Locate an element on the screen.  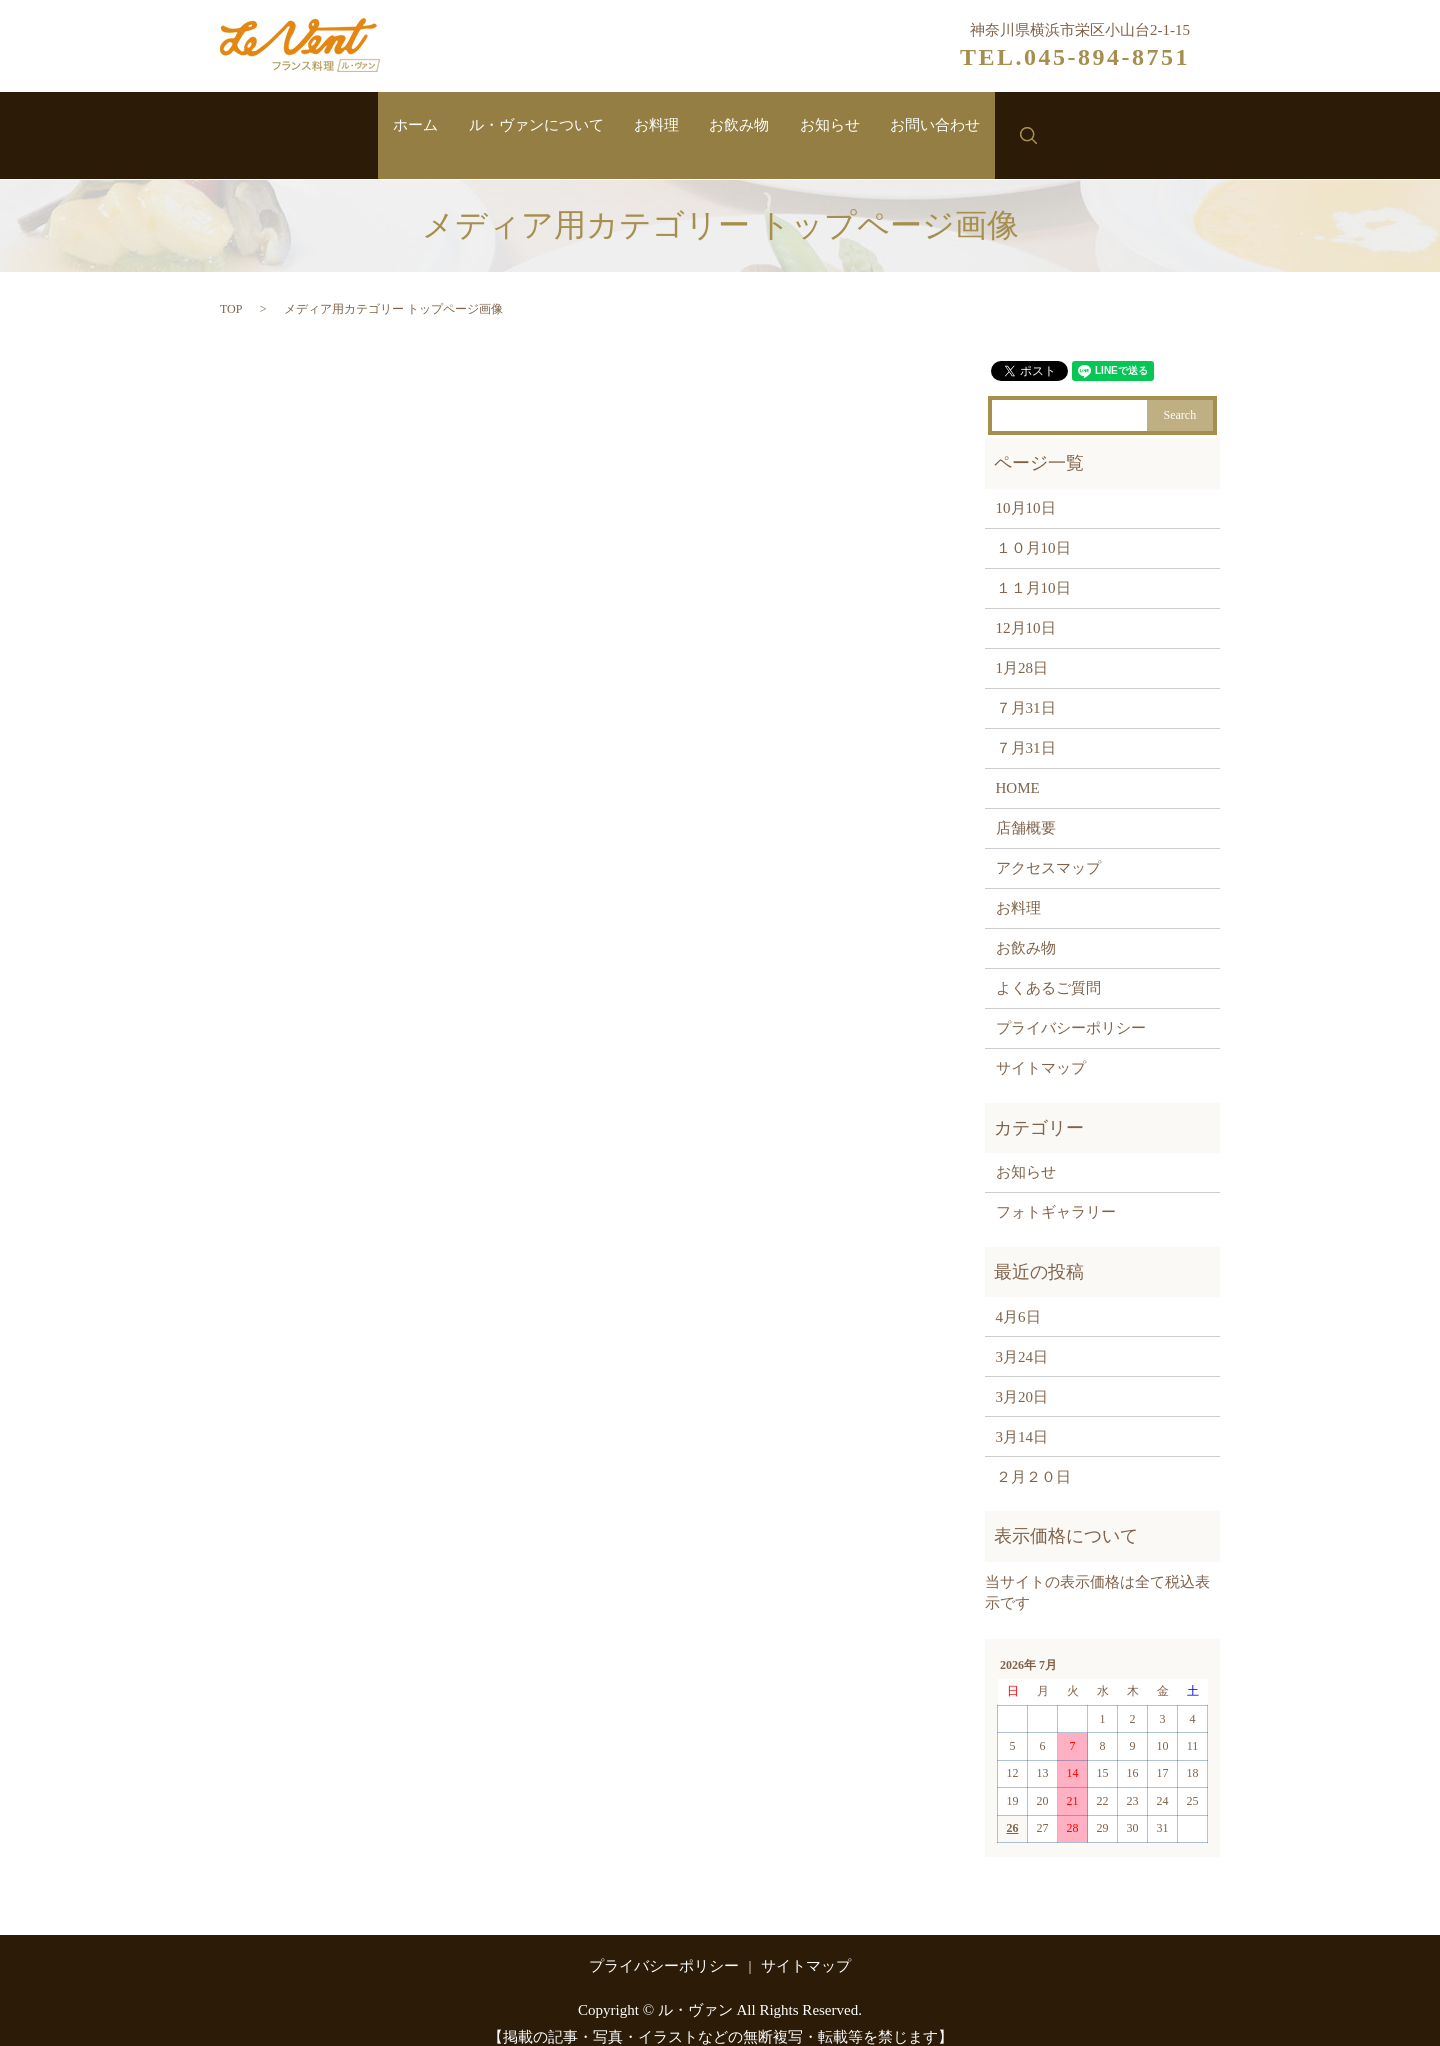
12月10日 is located at coordinates (1026, 608).